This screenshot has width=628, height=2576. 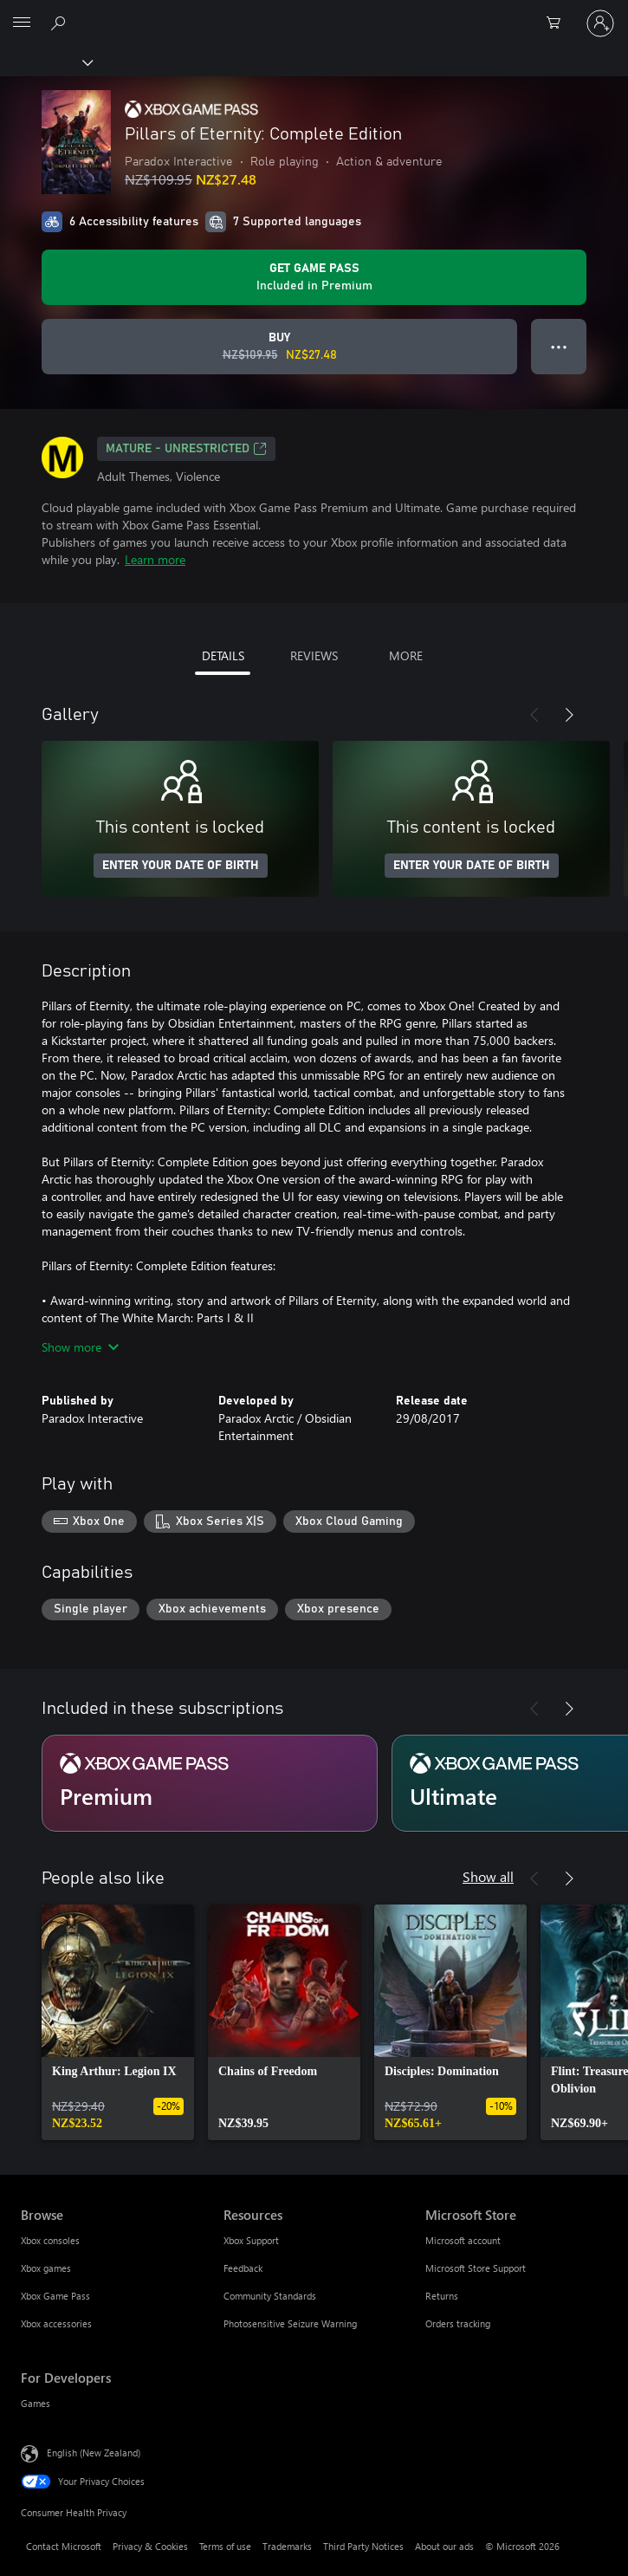 What do you see at coordinates (287, 2546) in the screenshot?
I see `Trademarks` at bounding box center [287, 2546].